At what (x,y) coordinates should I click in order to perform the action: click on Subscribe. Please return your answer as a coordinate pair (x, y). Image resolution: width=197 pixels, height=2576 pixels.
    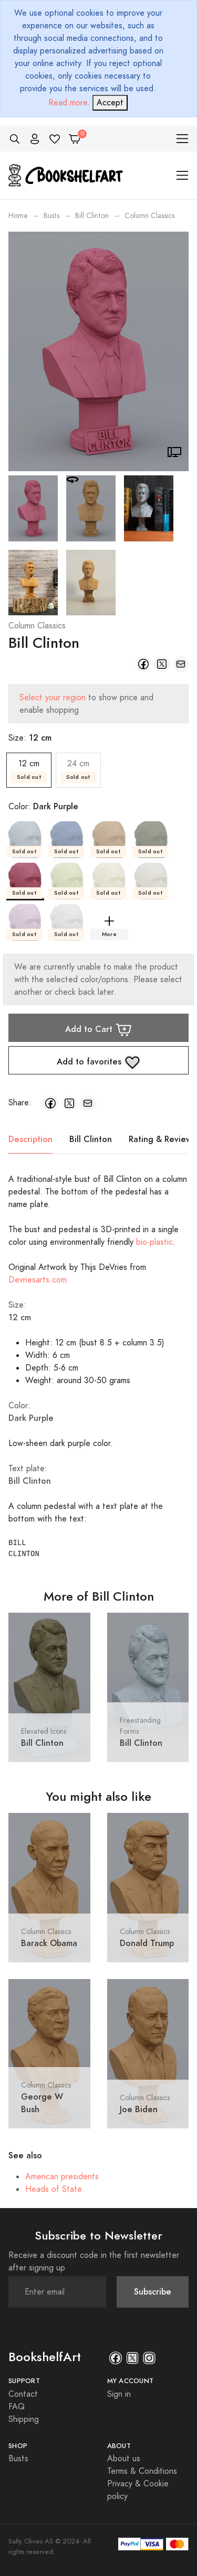
    Looking at the image, I should click on (152, 2292).